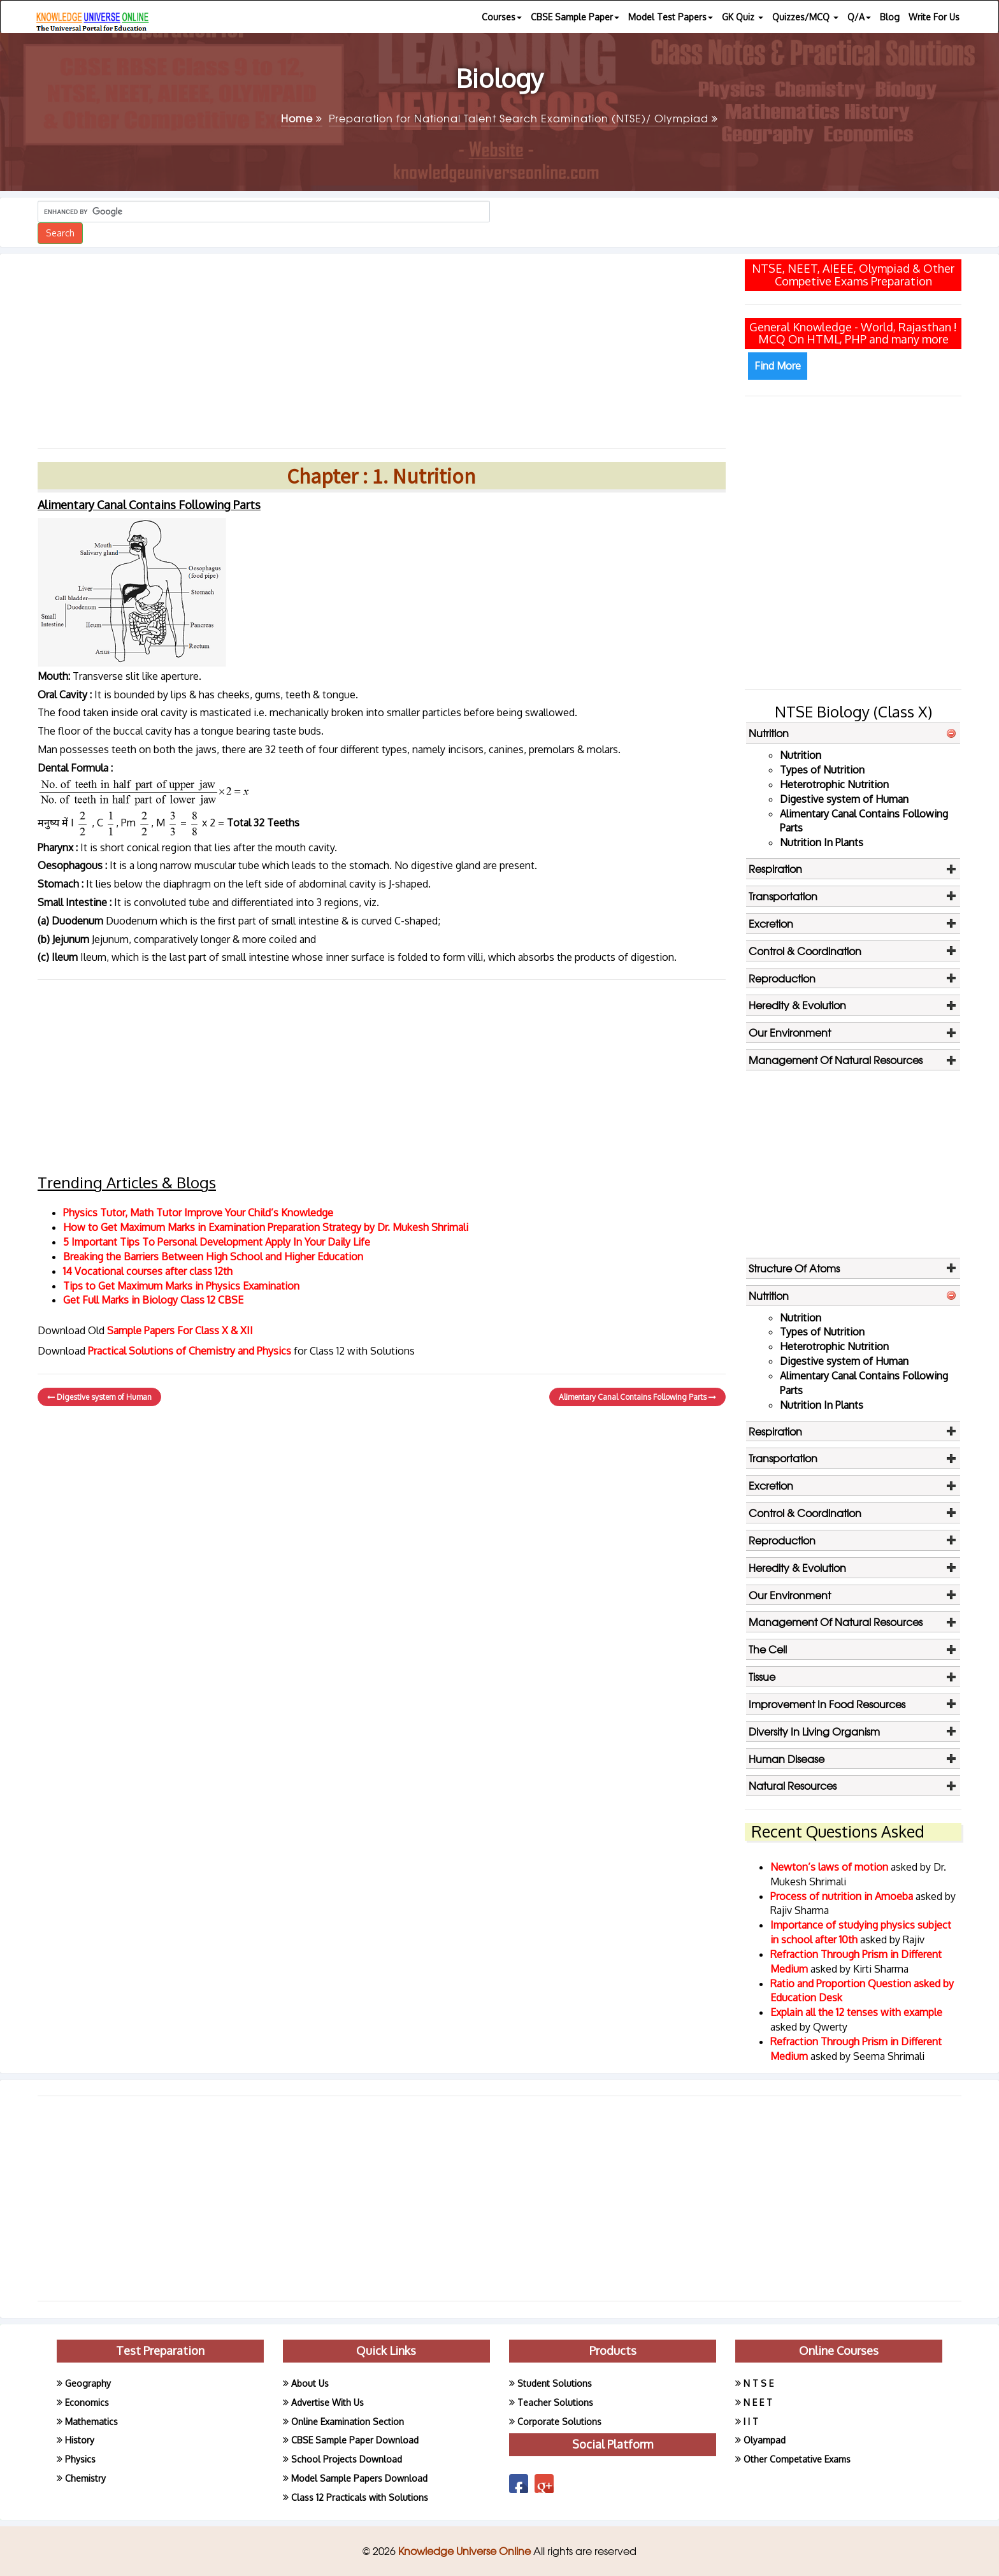 The image size is (999, 2576). Describe the element at coordinates (554, 2383) in the screenshot. I see `Student Solutions` at that location.